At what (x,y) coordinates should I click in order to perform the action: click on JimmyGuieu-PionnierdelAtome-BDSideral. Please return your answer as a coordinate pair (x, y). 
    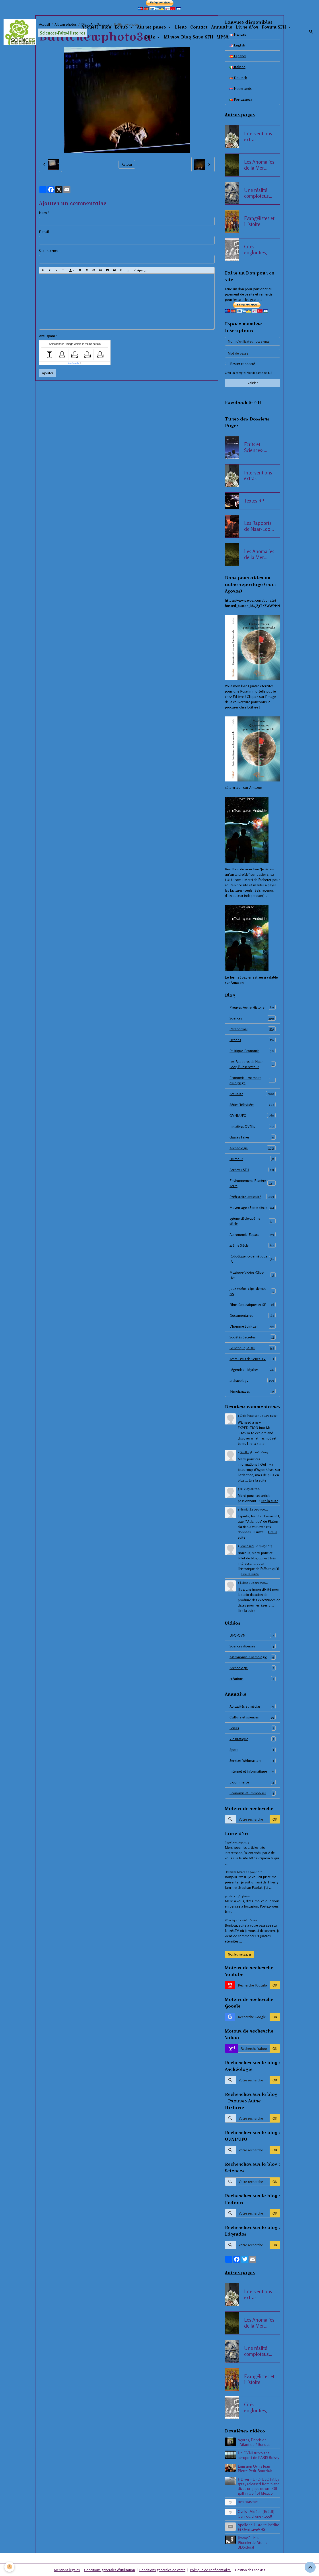
    Looking at the image, I should click on (253, 2542).